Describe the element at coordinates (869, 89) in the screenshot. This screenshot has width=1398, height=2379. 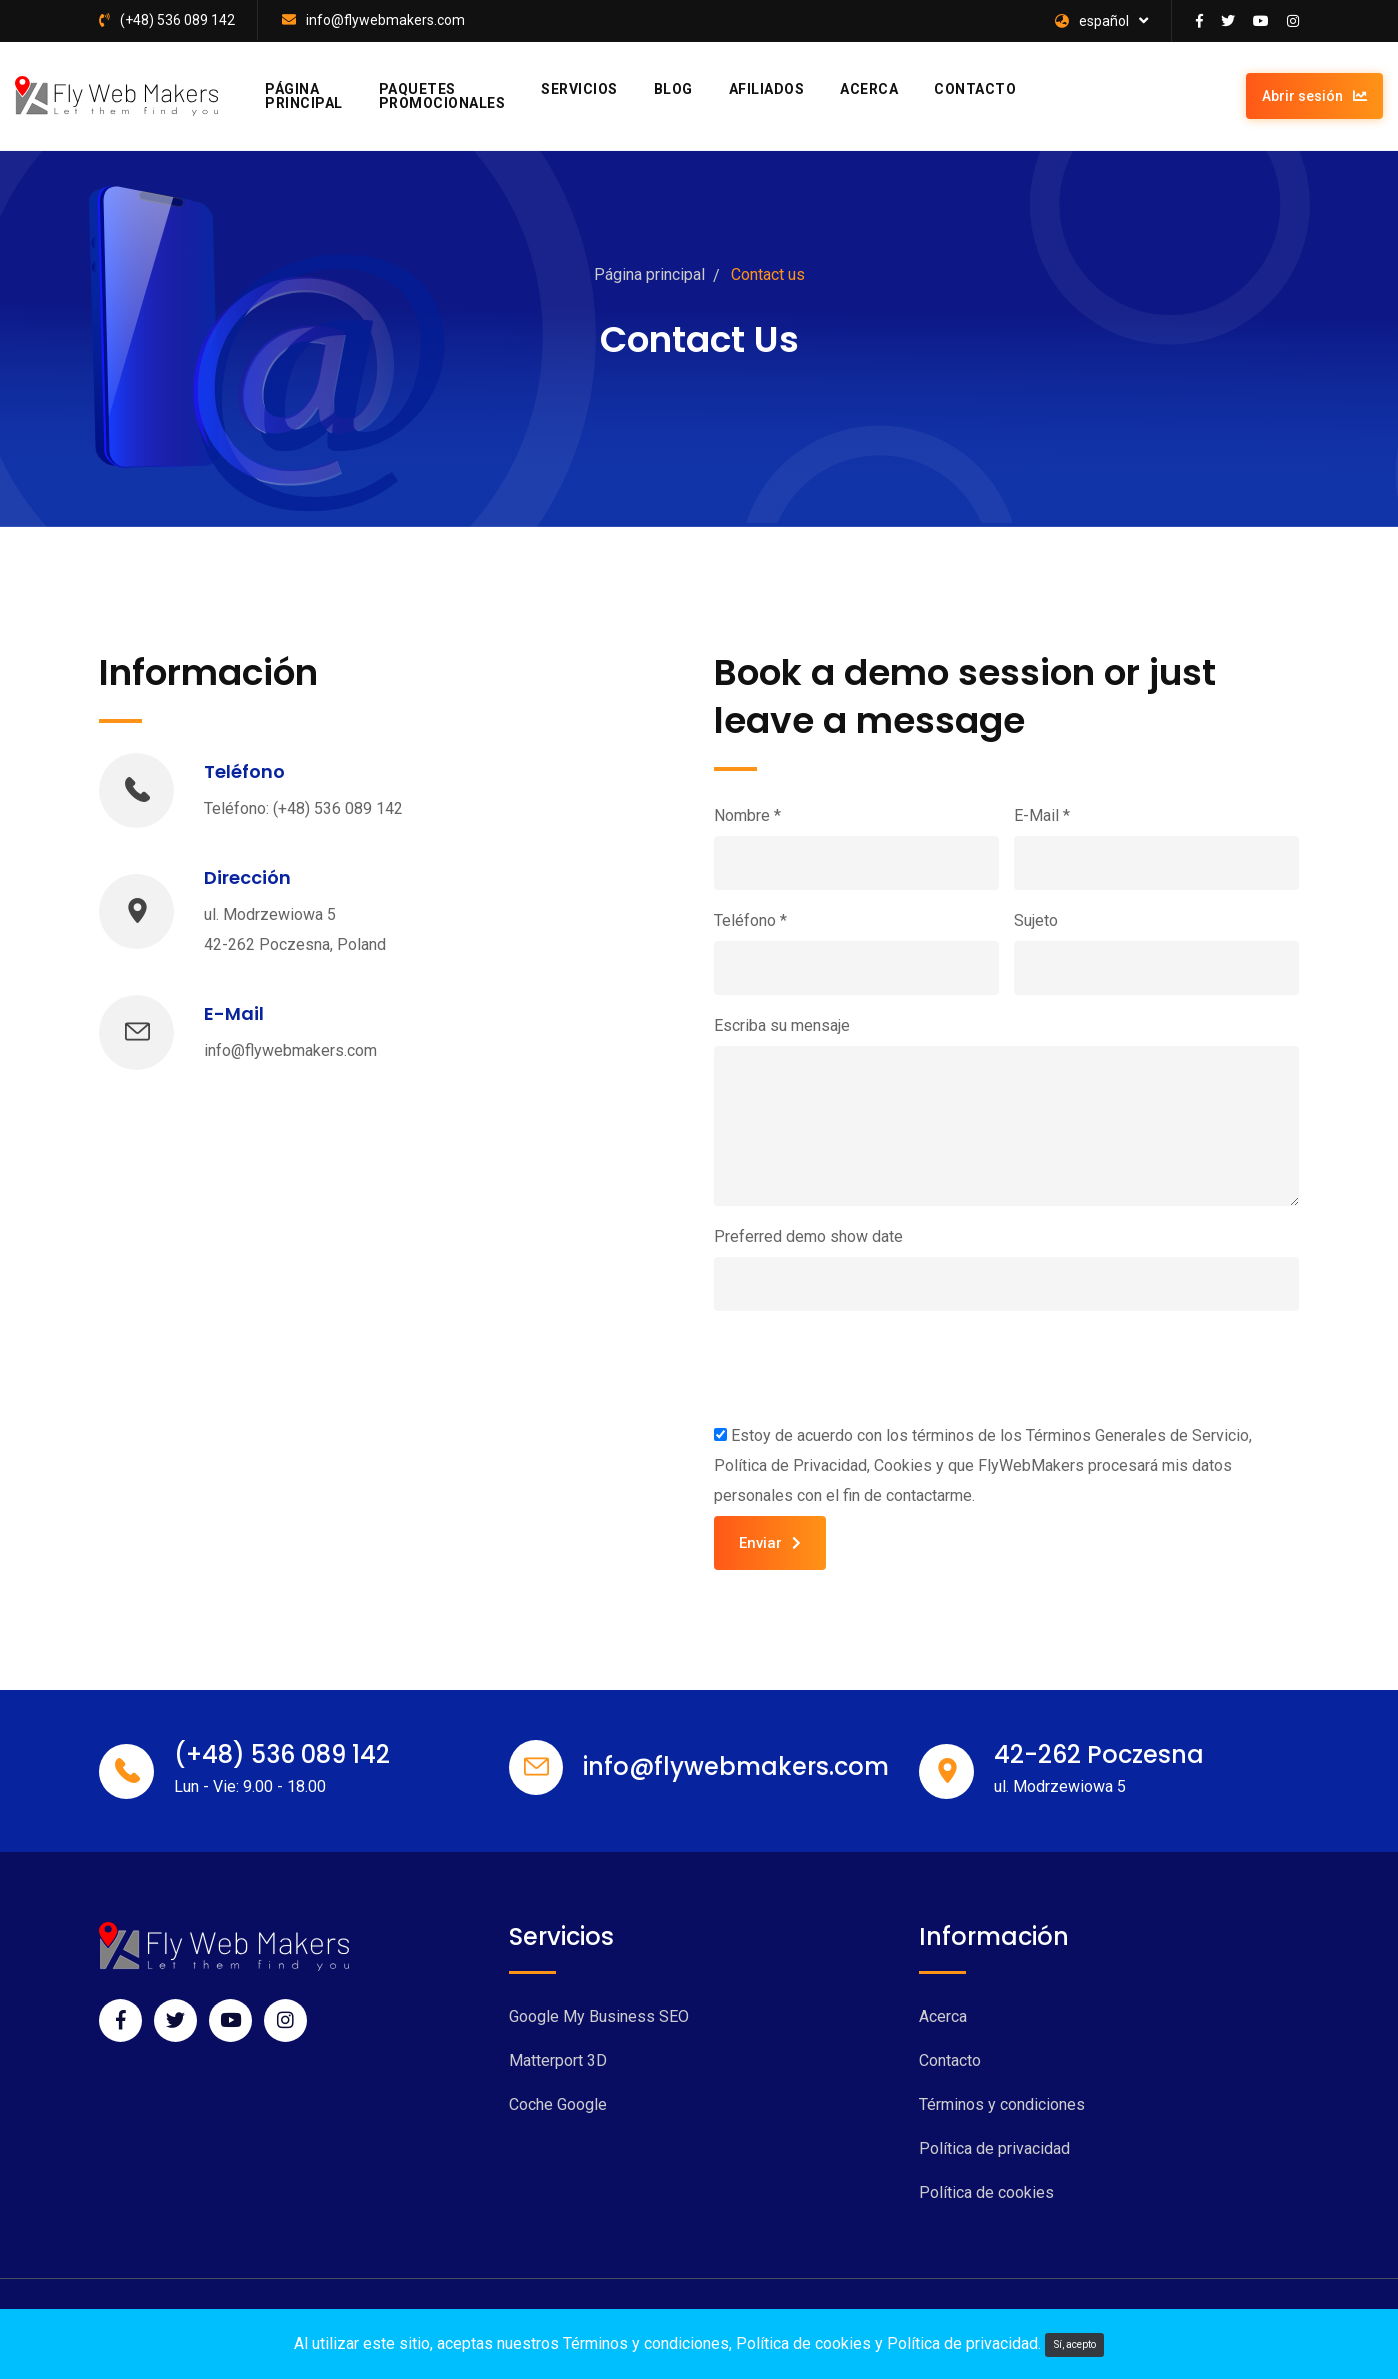
I see `Acerca` at that location.